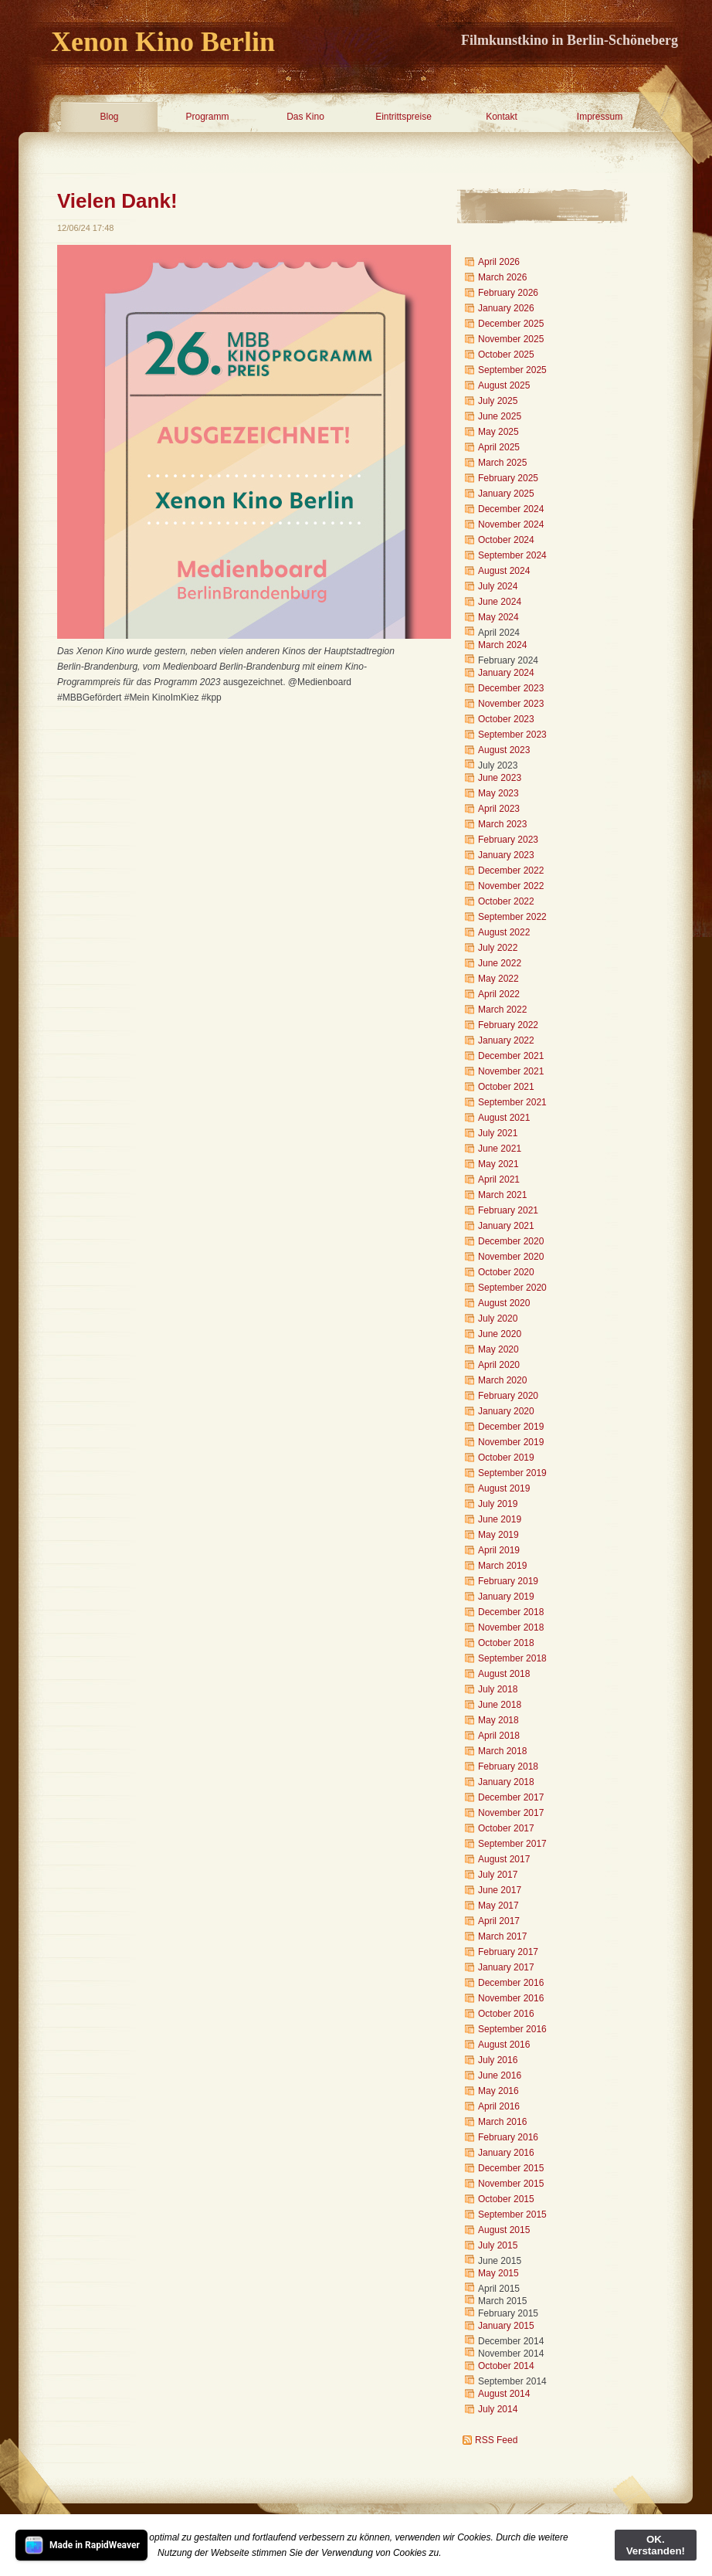  Describe the element at coordinates (499, 1148) in the screenshot. I see `June 2021` at that location.